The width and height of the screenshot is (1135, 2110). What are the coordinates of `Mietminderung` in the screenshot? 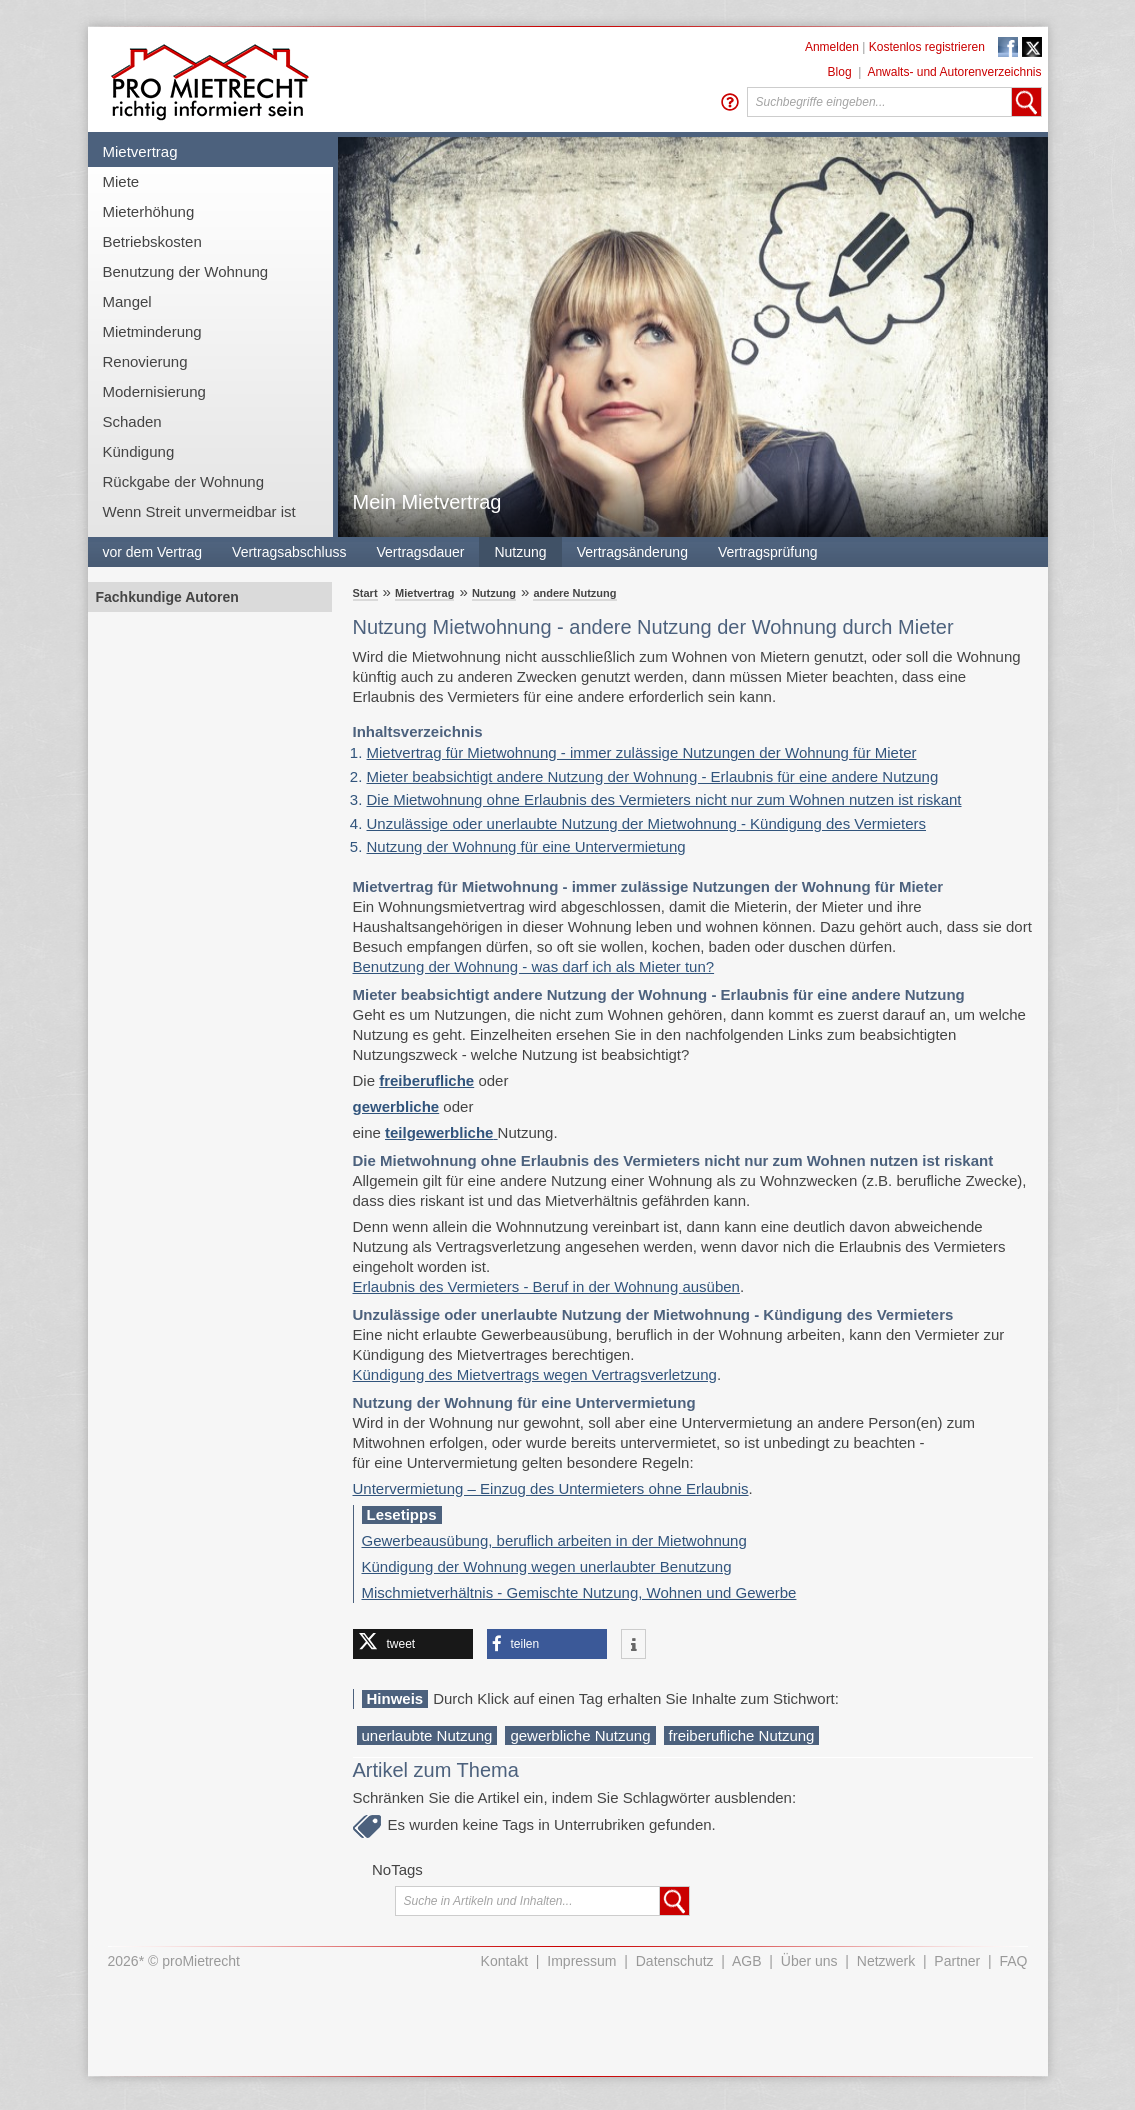 It's located at (152, 331).